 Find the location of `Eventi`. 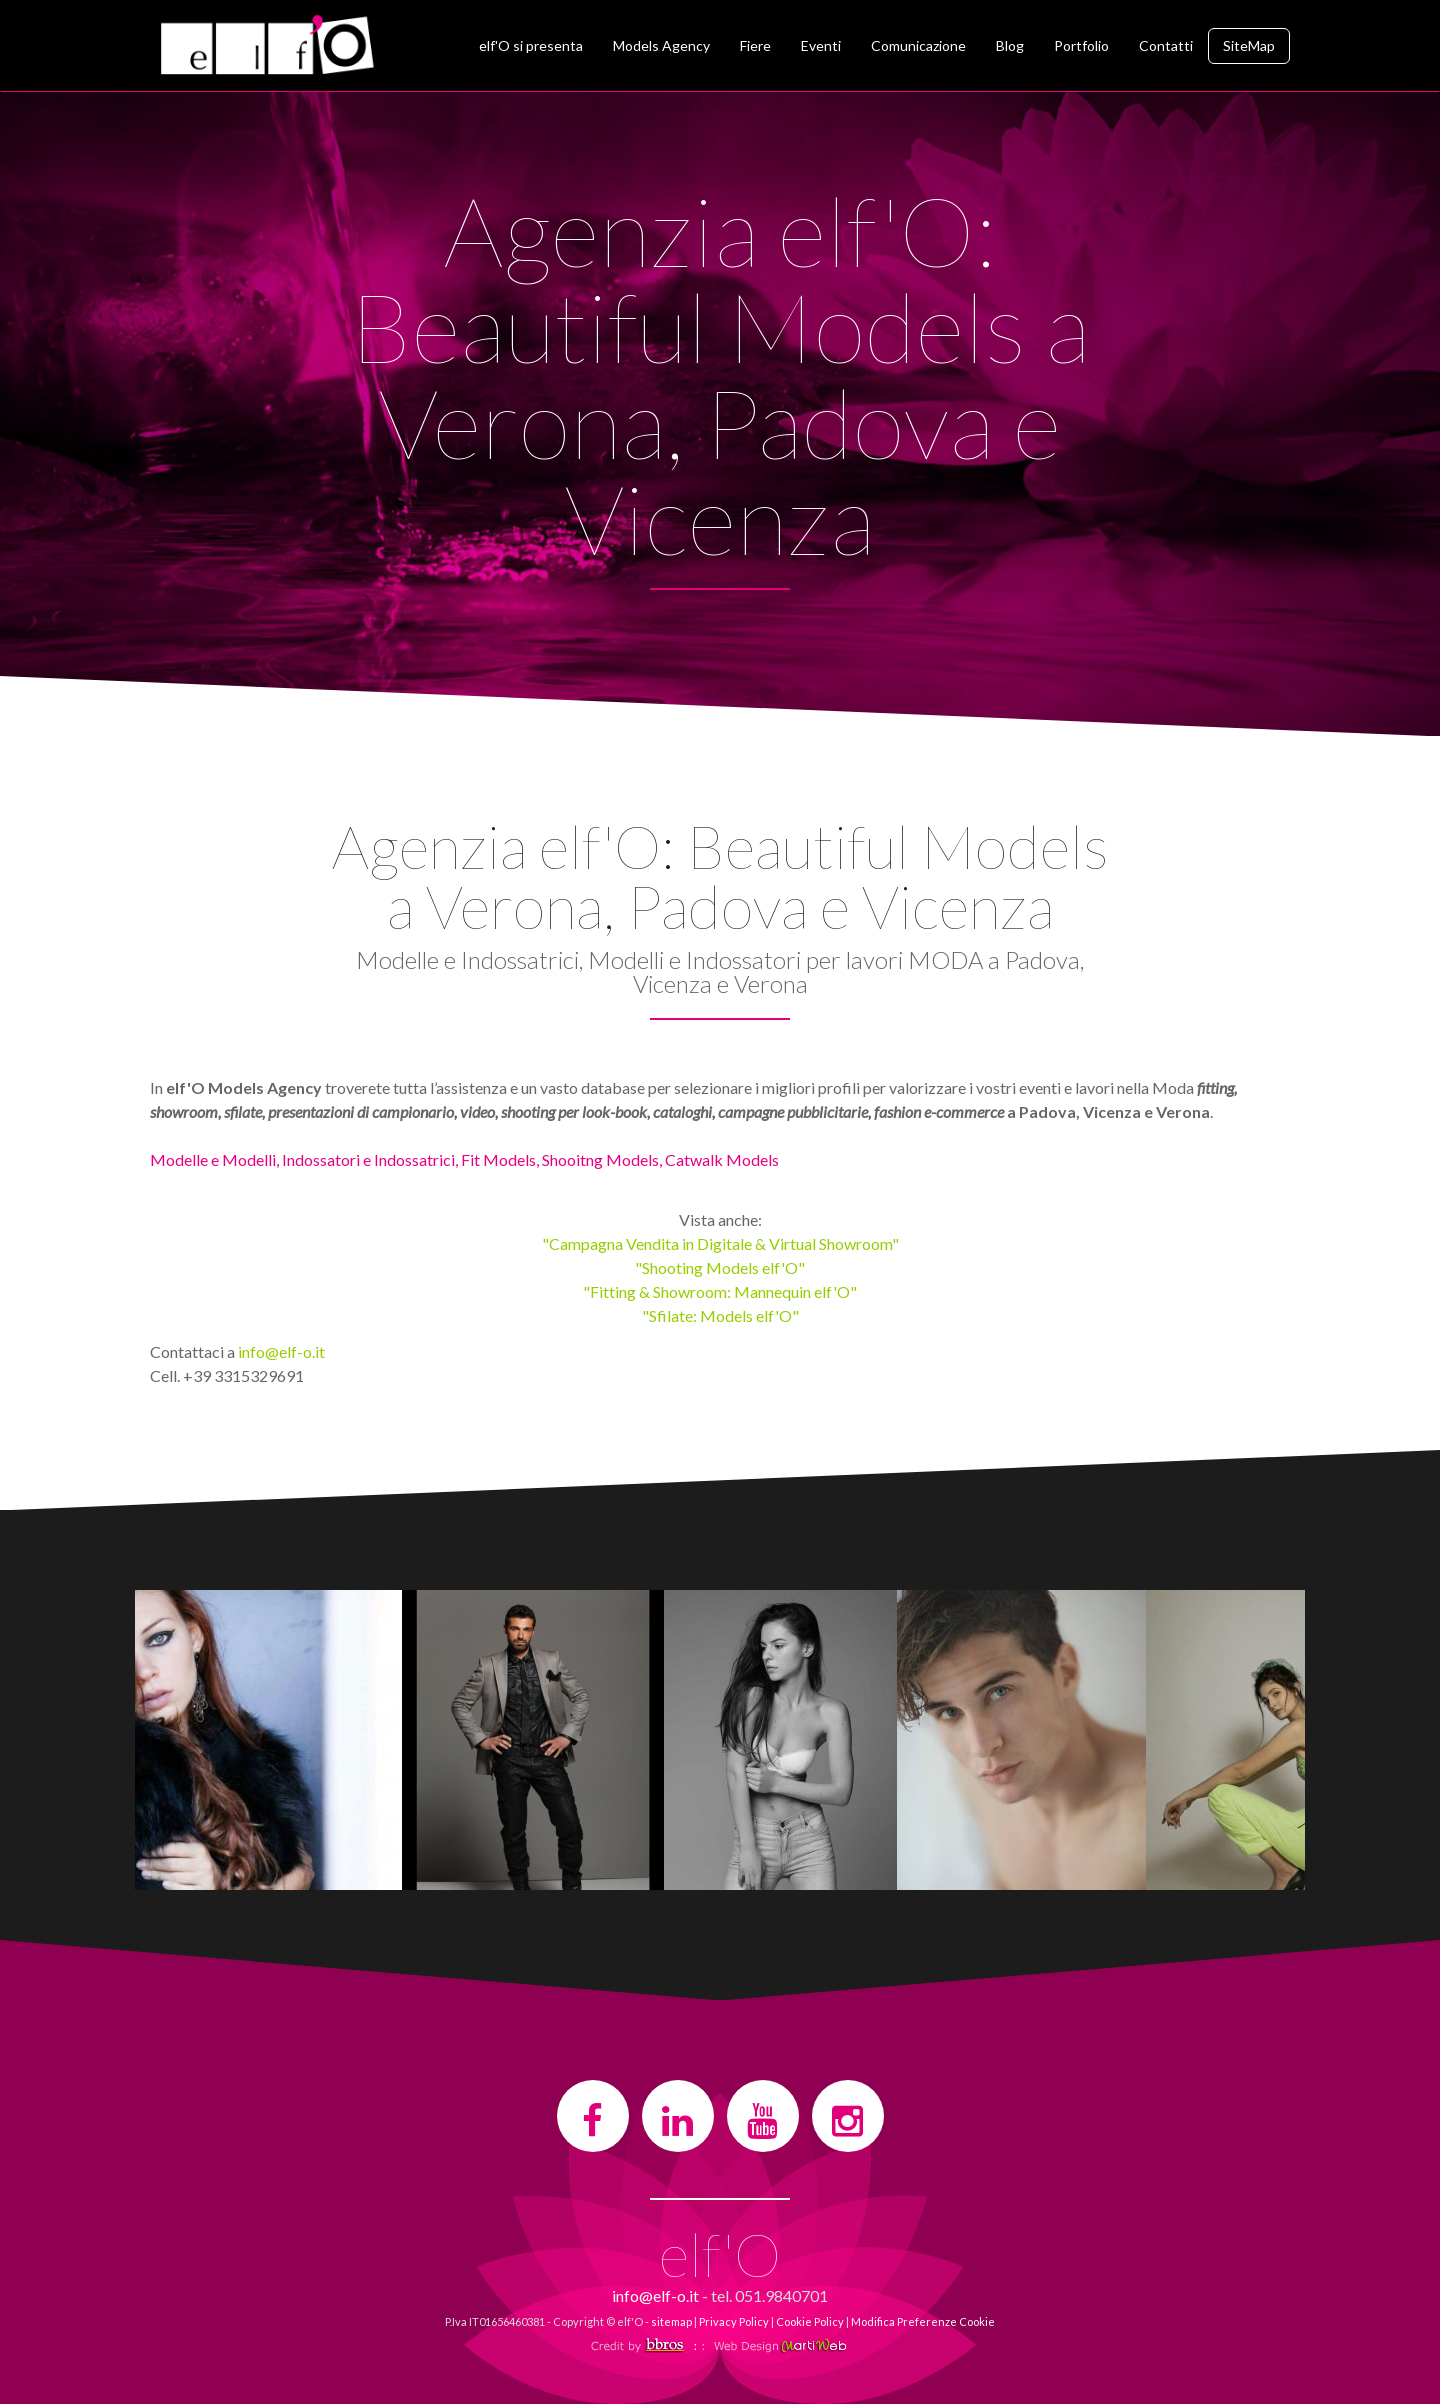

Eventi is located at coordinates (821, 45).